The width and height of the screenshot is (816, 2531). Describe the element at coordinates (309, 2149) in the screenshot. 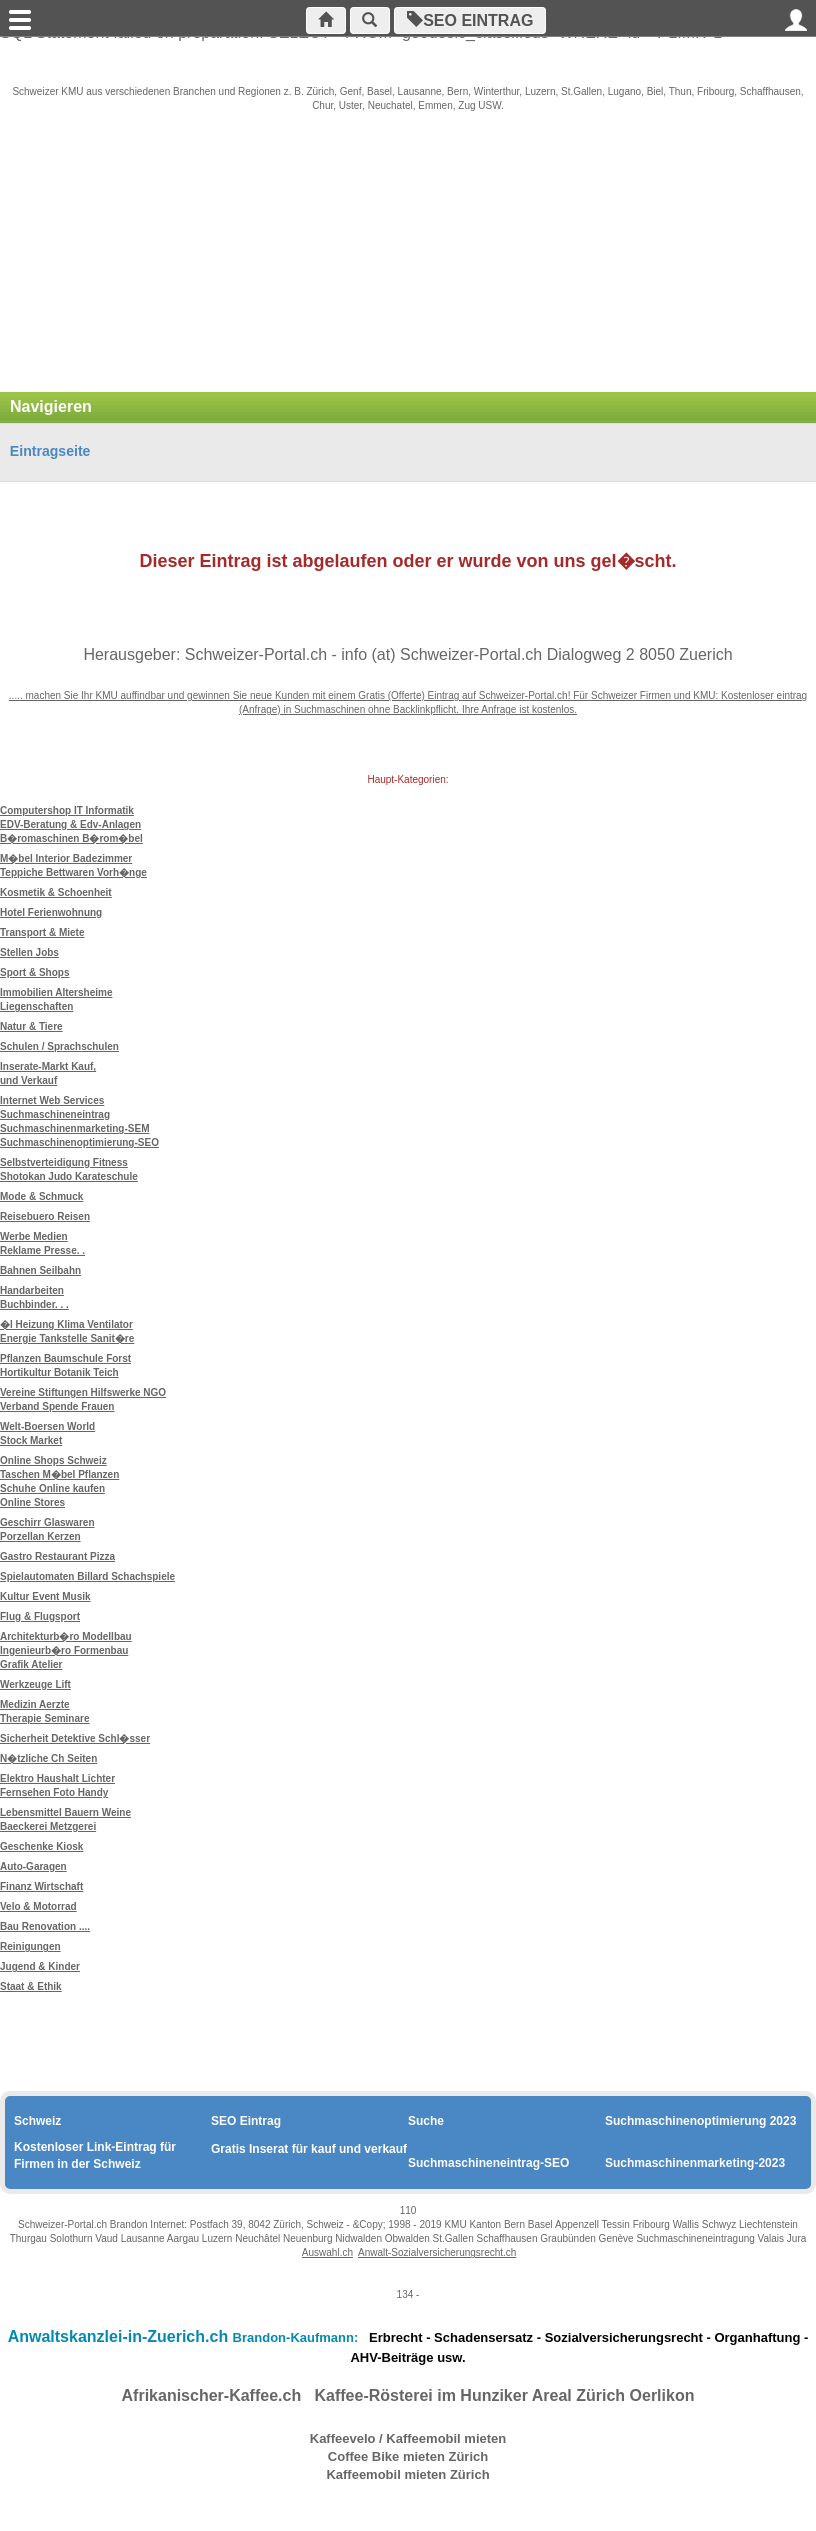

I see `Gratis Inserat für kauf und verkauf` at that location.